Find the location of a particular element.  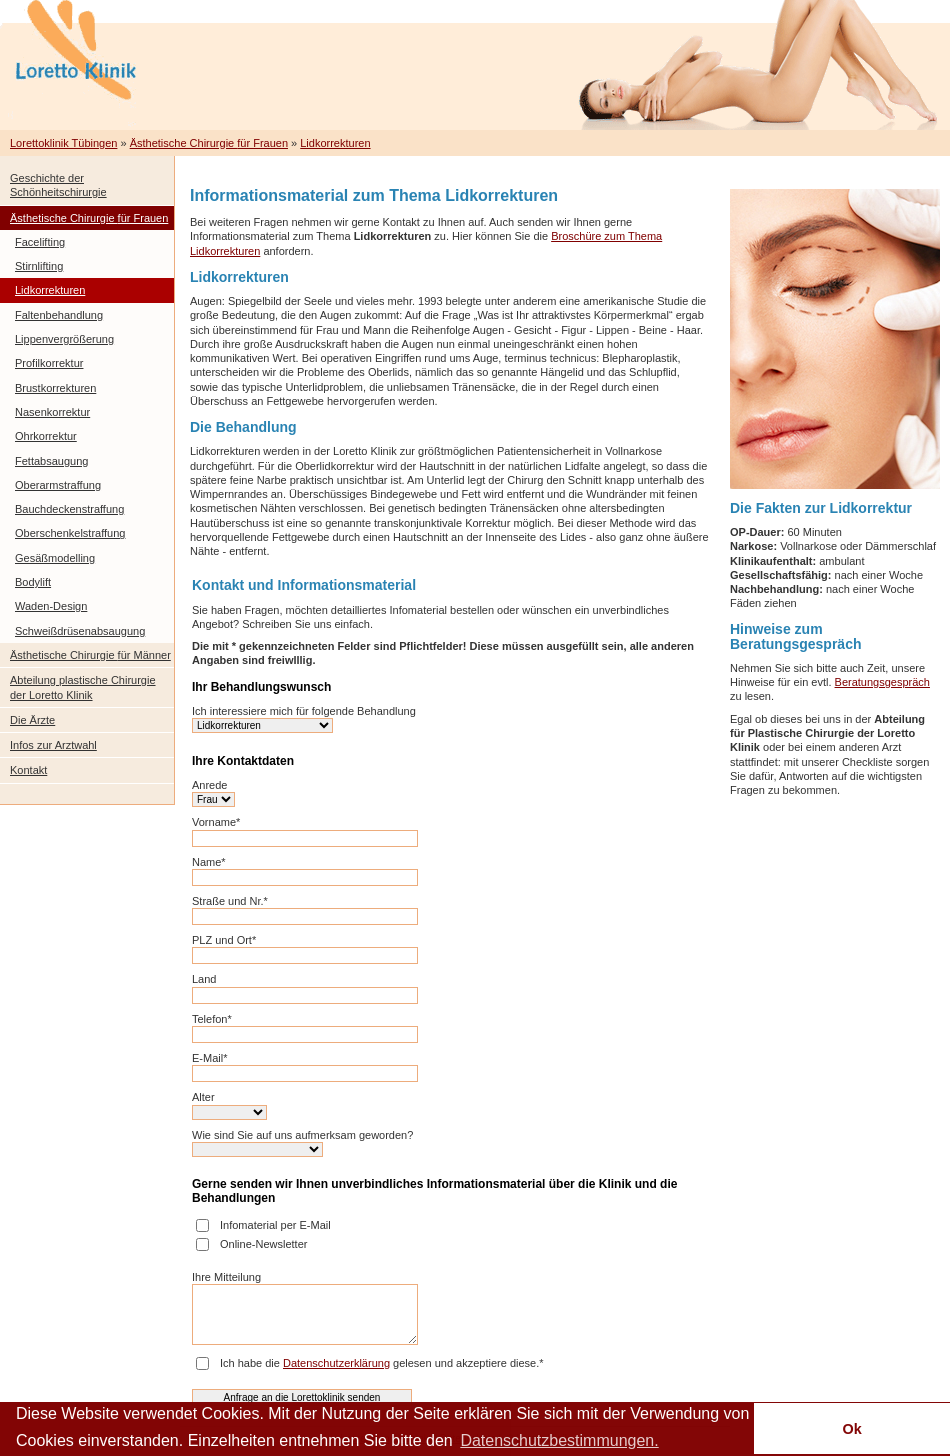

Alter is located at coordinates (203, 1097).